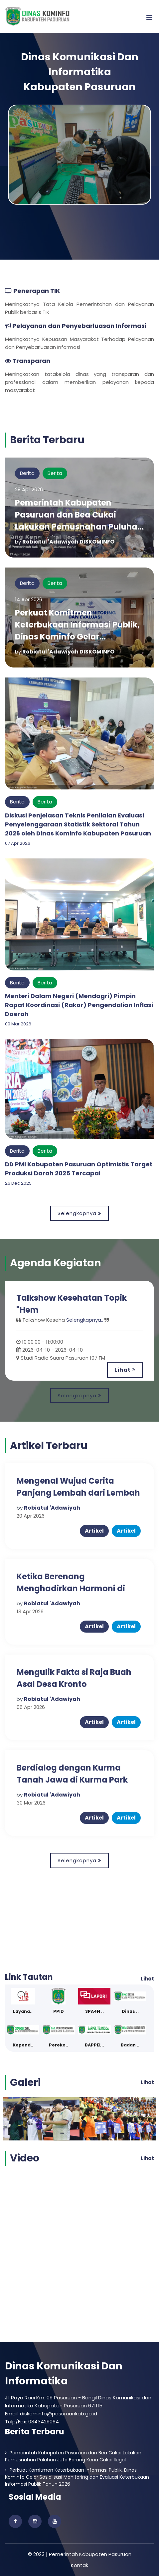 This screenshot has height=2576, width=159. What do you see at coordinates (17, 843) in the screenshot?
I see `07 Apr 2026` at bounding box center [17, 843].